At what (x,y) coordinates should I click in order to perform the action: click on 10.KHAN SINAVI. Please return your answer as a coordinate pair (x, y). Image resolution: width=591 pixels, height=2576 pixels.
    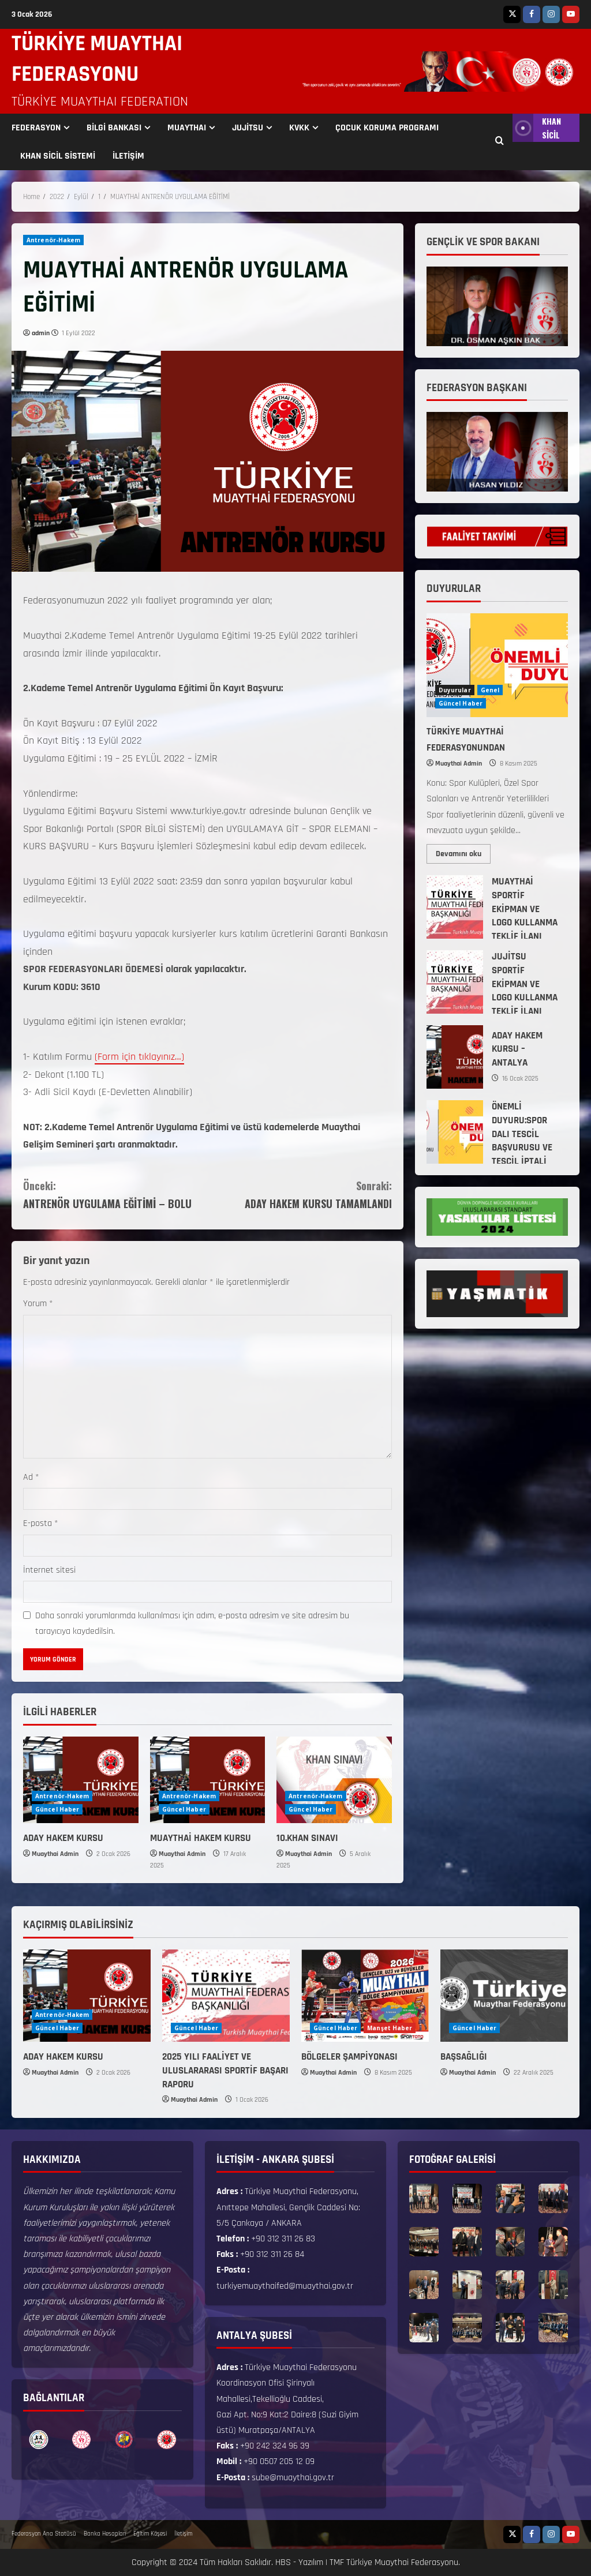
    Looking at the image, I should click on (307, 1838).